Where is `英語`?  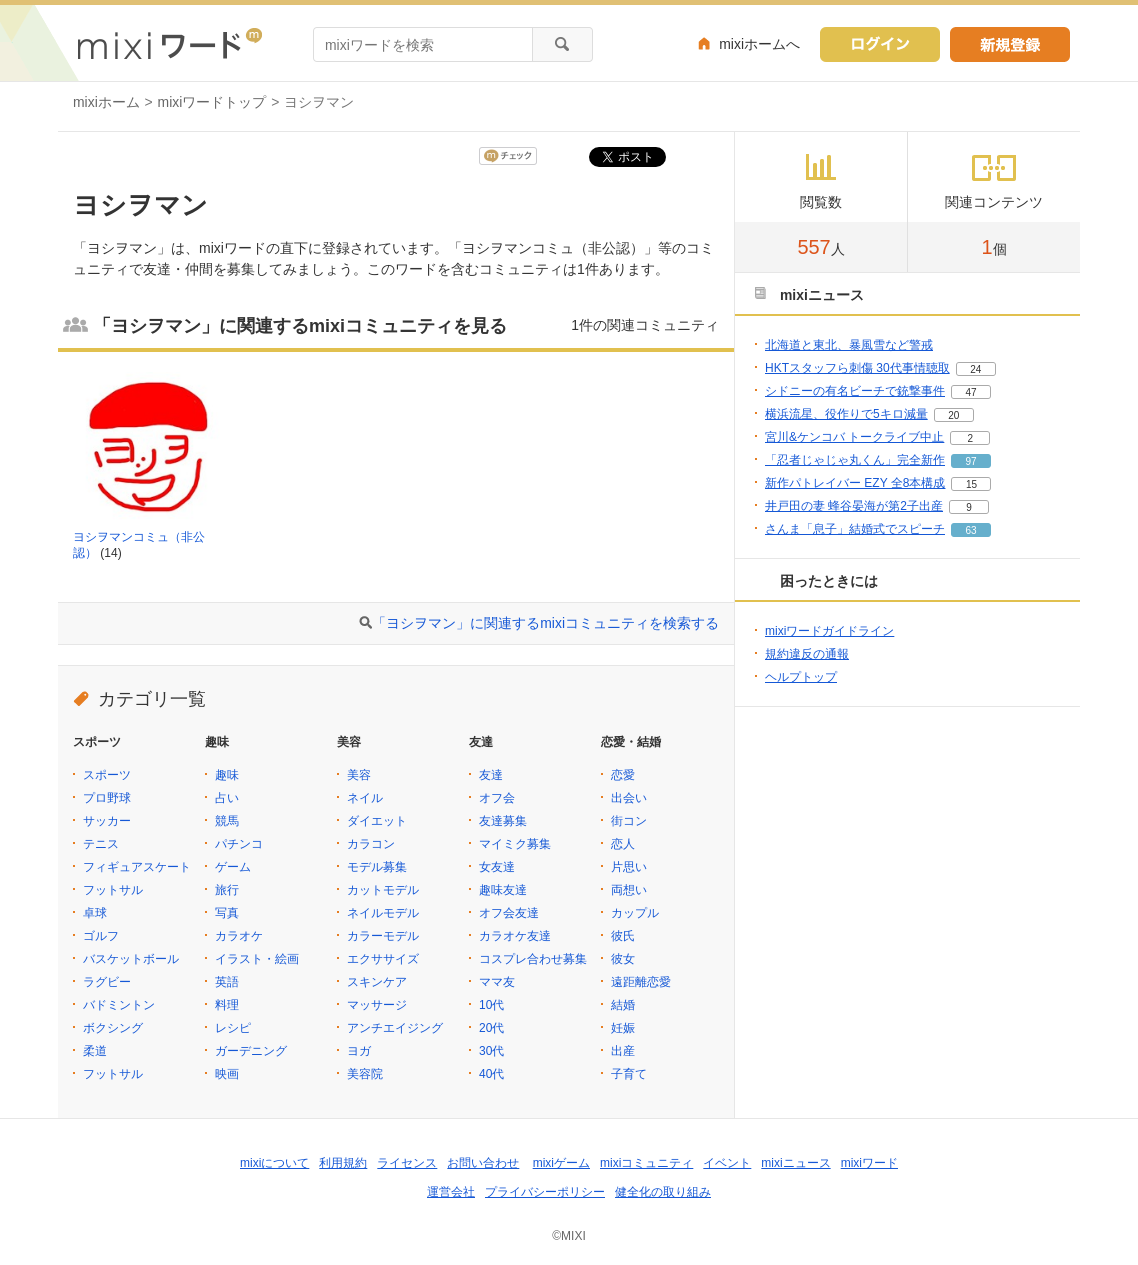 英語 is located at coordinates (227, 982).